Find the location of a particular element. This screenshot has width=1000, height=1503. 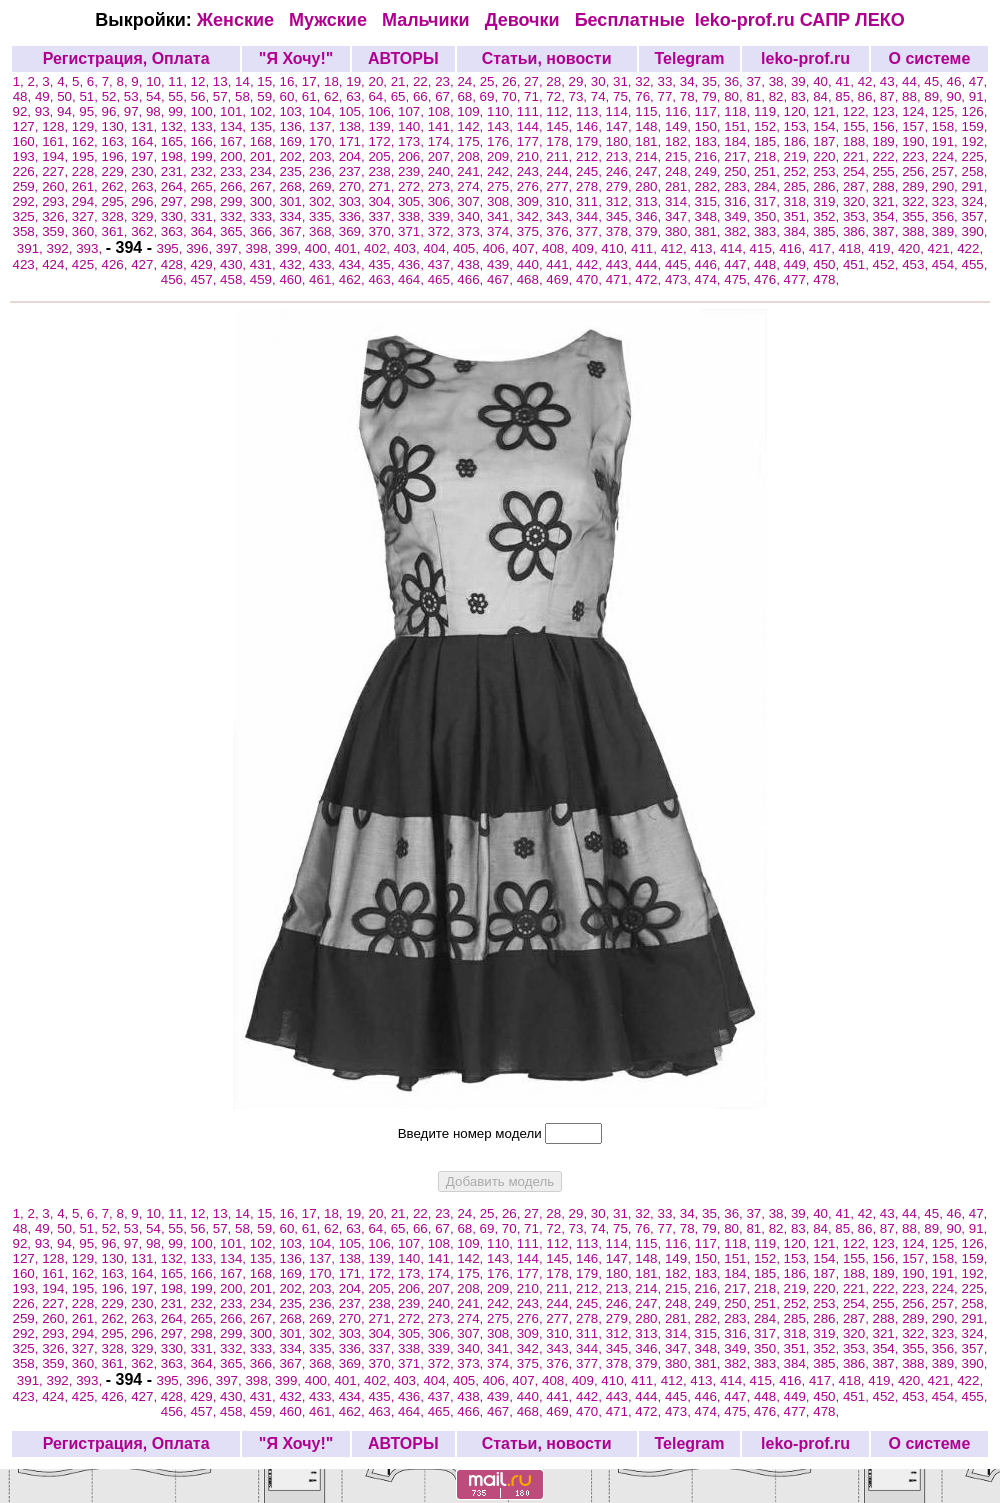

404, is located at coordinates (438, 248).